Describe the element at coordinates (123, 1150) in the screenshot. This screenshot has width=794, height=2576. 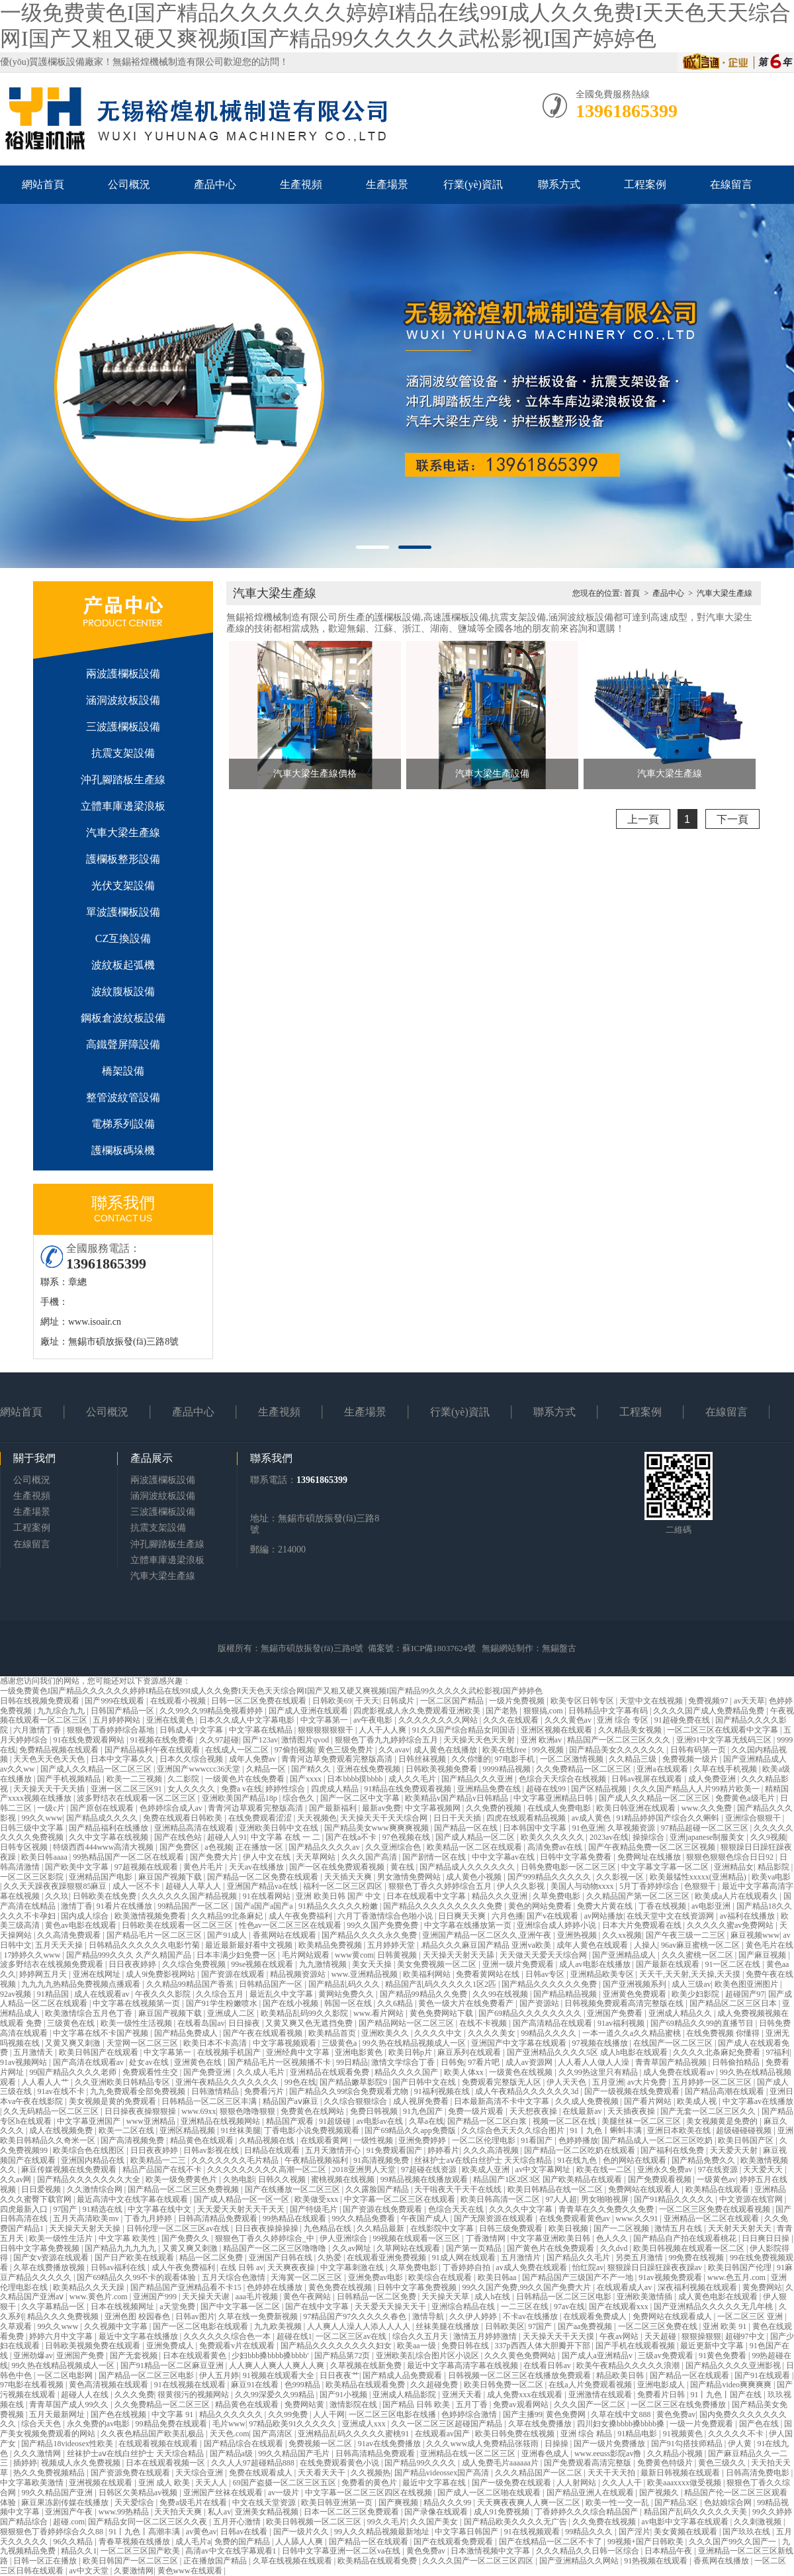
I see `護欄板碼垛機` at that location.